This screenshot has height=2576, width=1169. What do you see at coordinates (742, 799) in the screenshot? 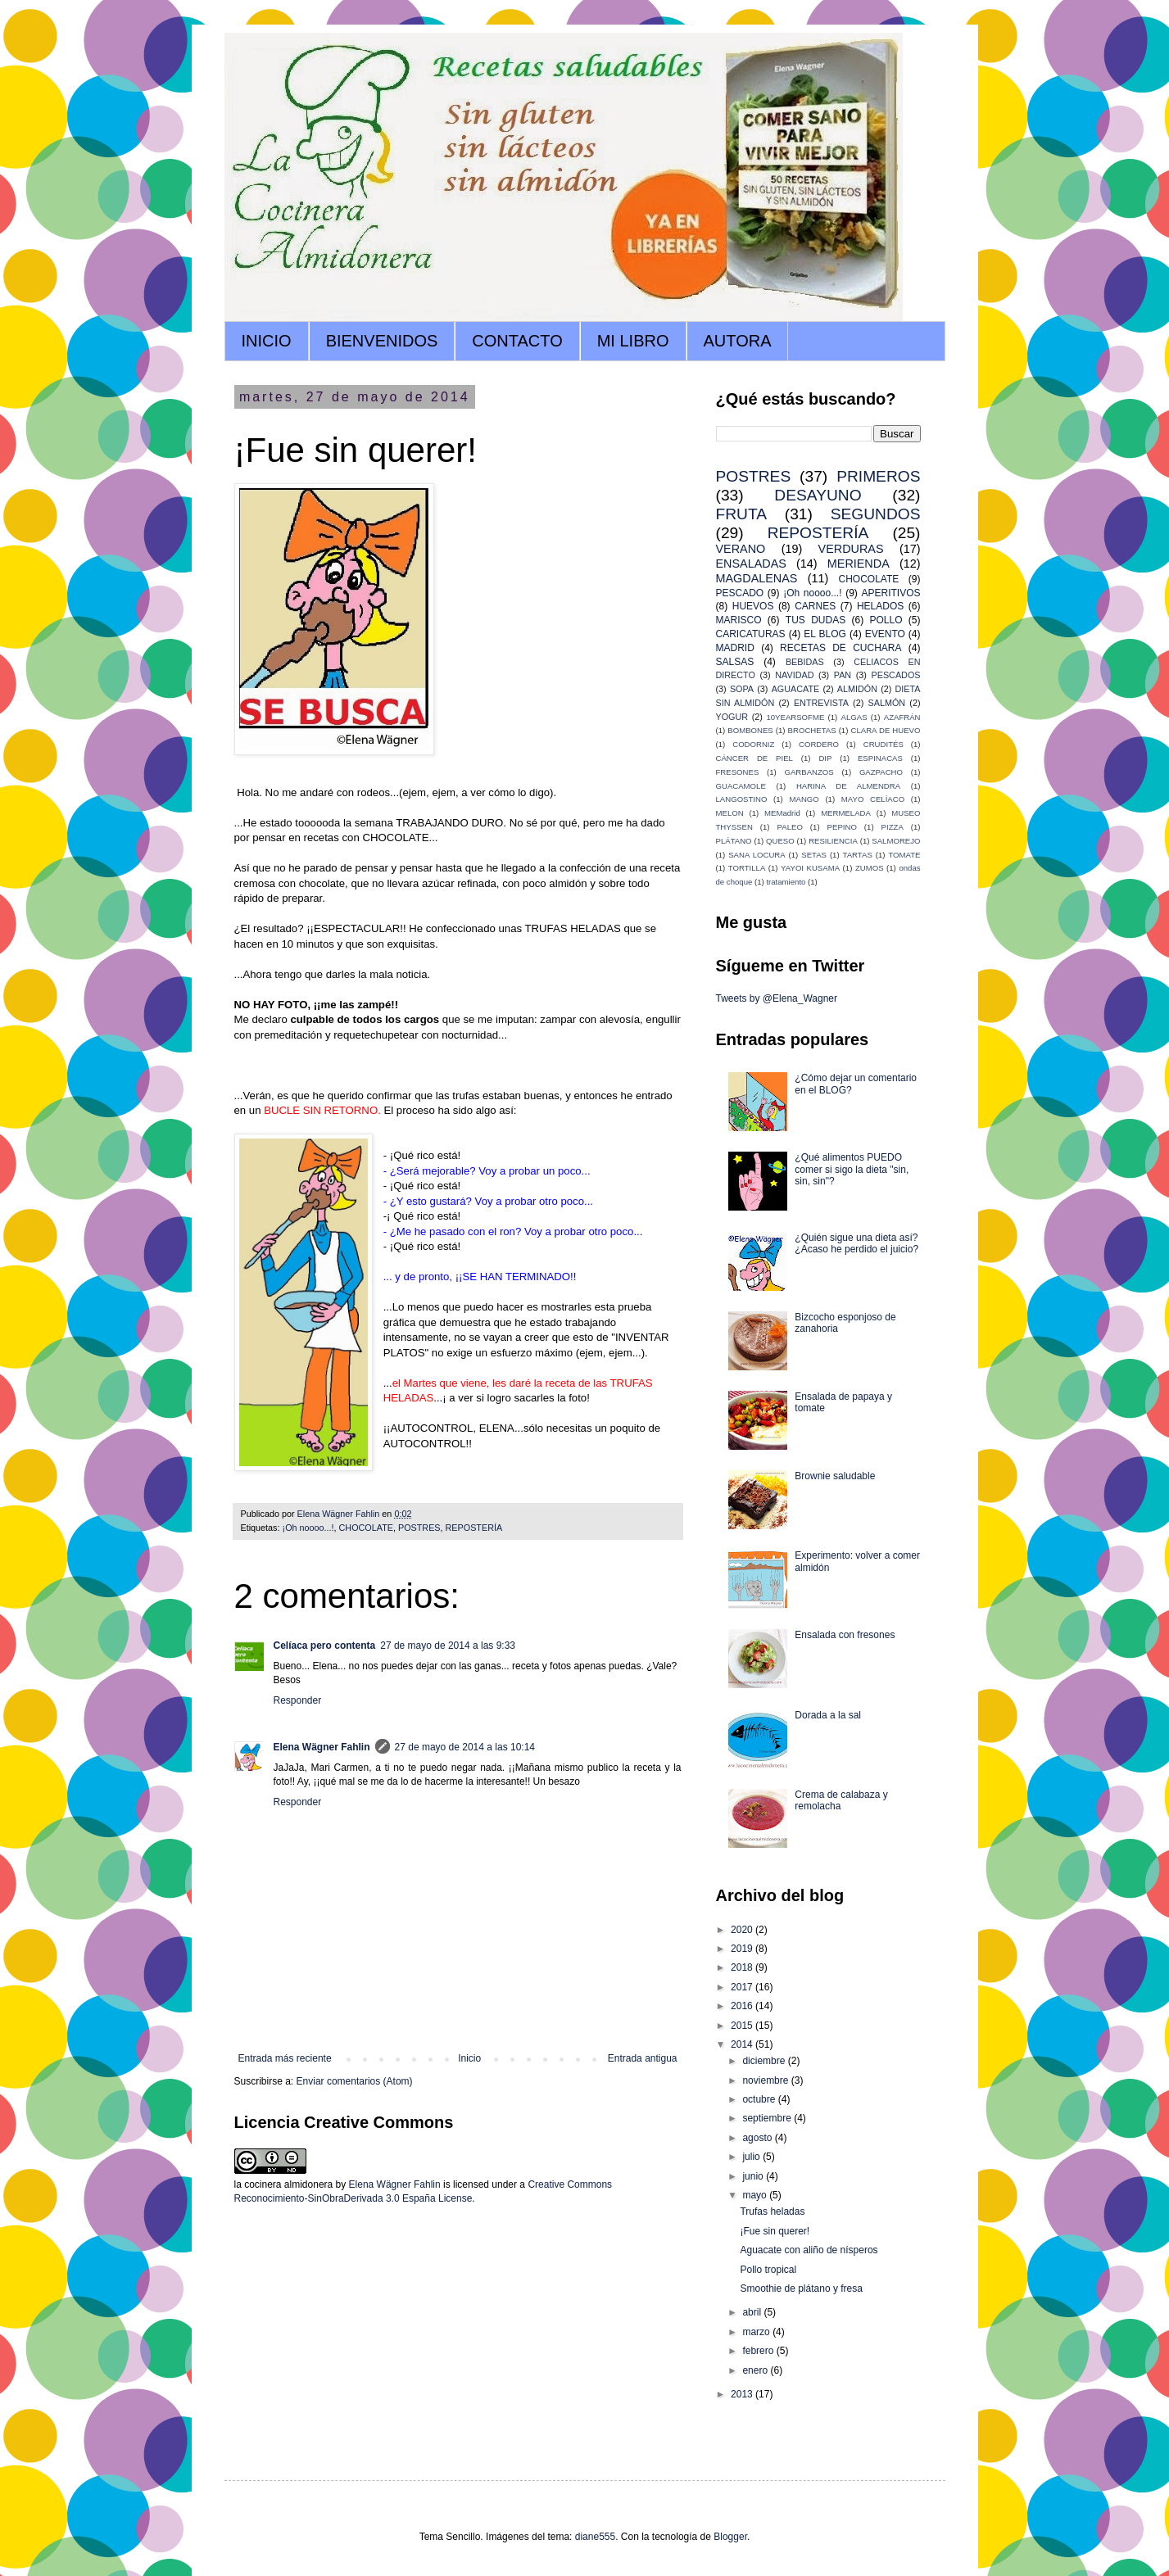
I see `LANGOSTINO` at bounding box center [742, 799].